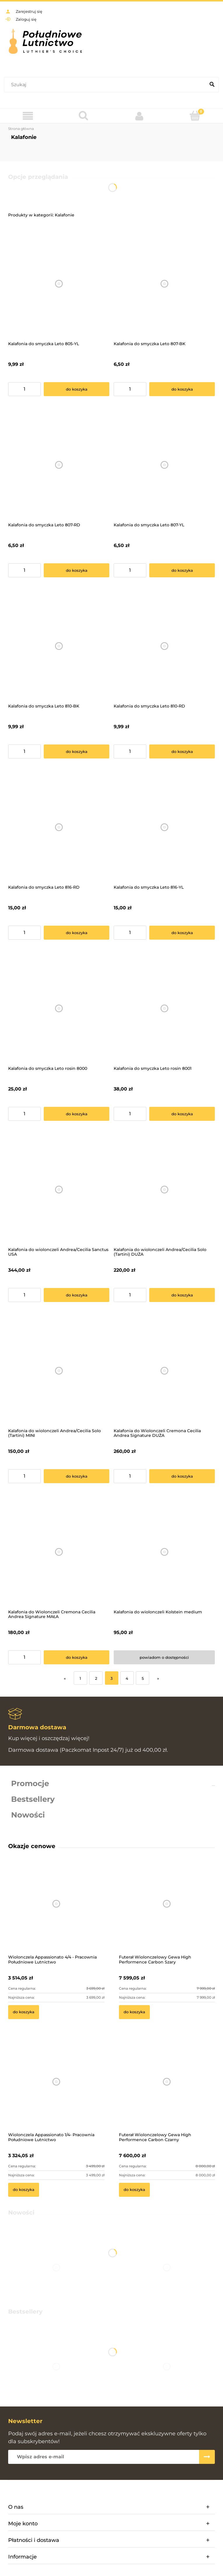  Describe the element at coordinates (164, 465) in the screenshot. I see `[Przejdź do produktu Kalafonia do smyczka Leto 807-YL]` at that location.